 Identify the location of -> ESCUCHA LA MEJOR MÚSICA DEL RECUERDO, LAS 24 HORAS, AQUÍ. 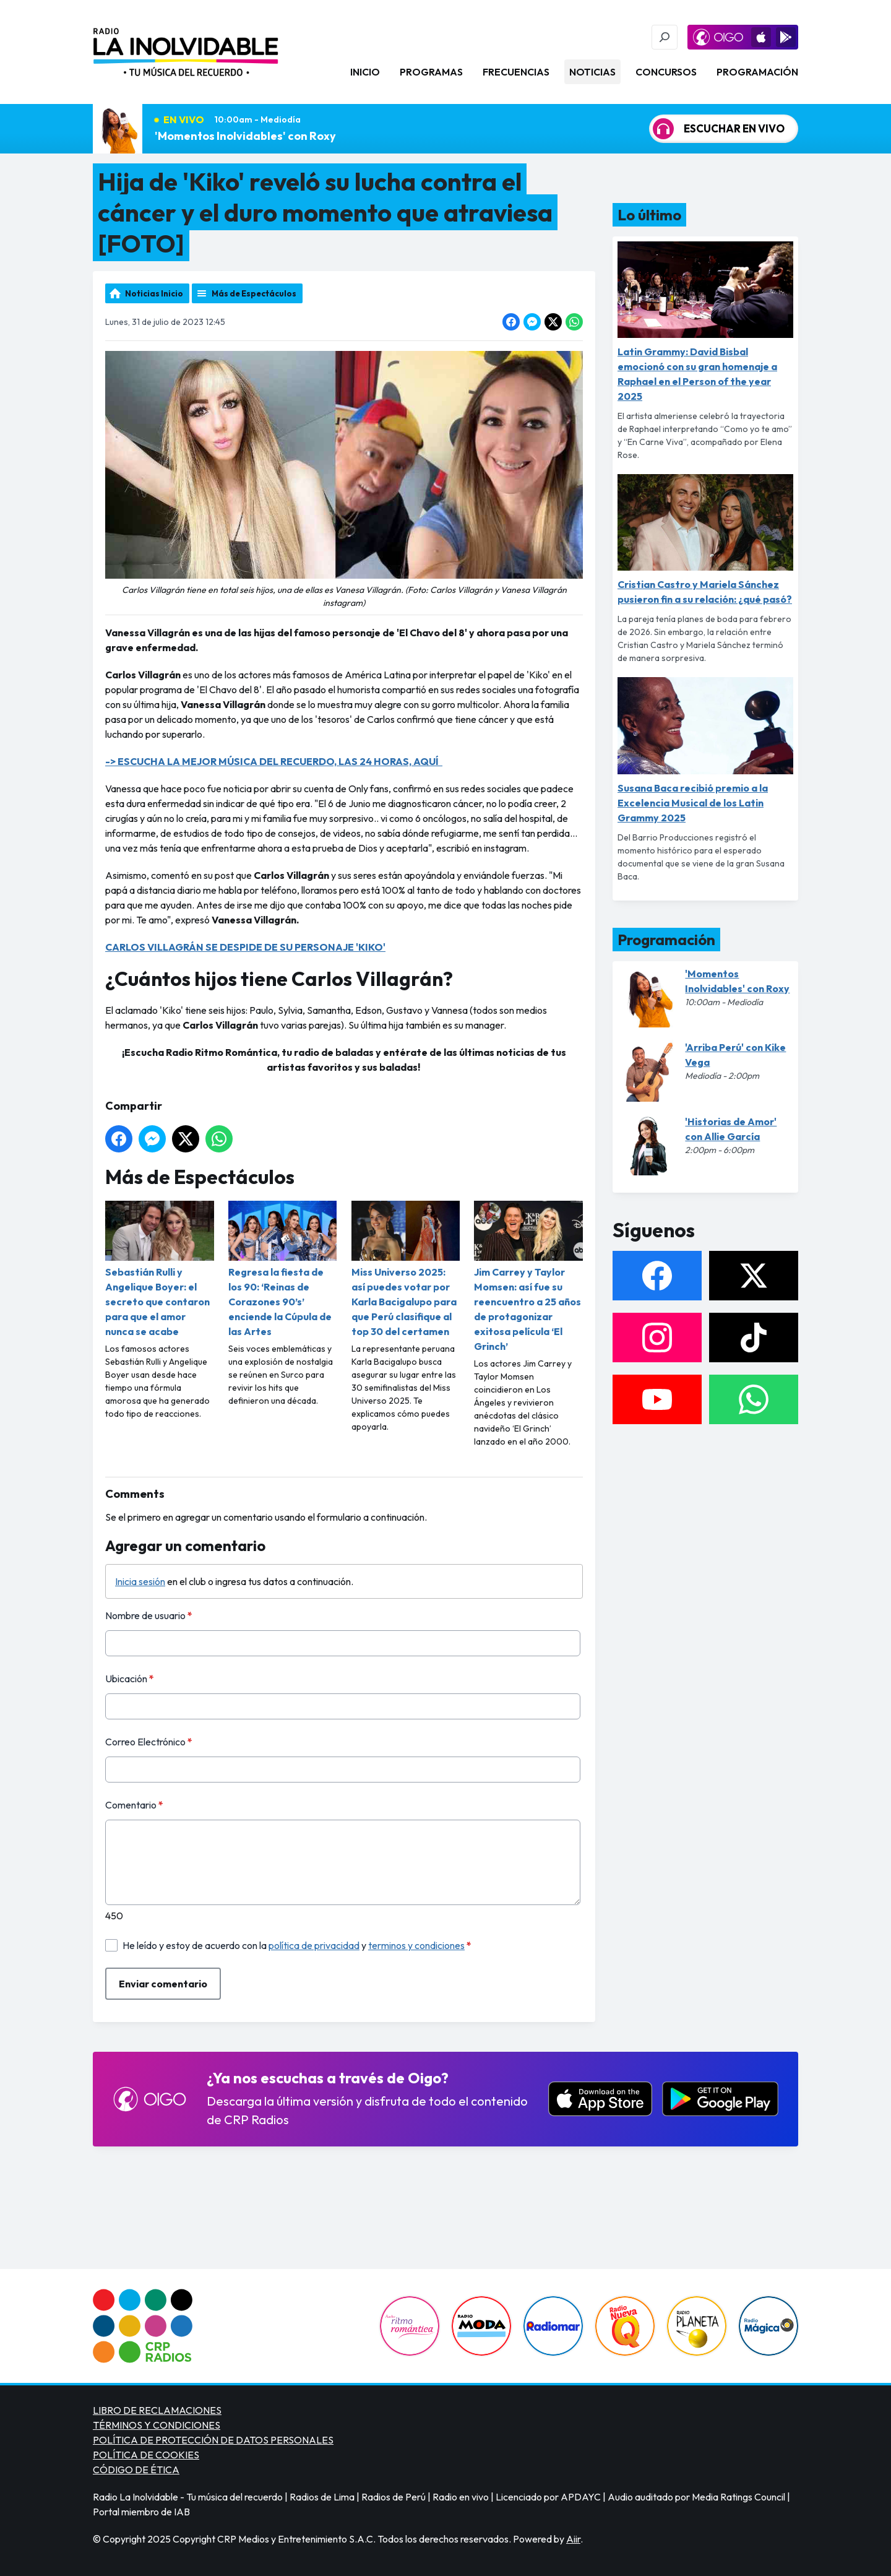
(273, 761).